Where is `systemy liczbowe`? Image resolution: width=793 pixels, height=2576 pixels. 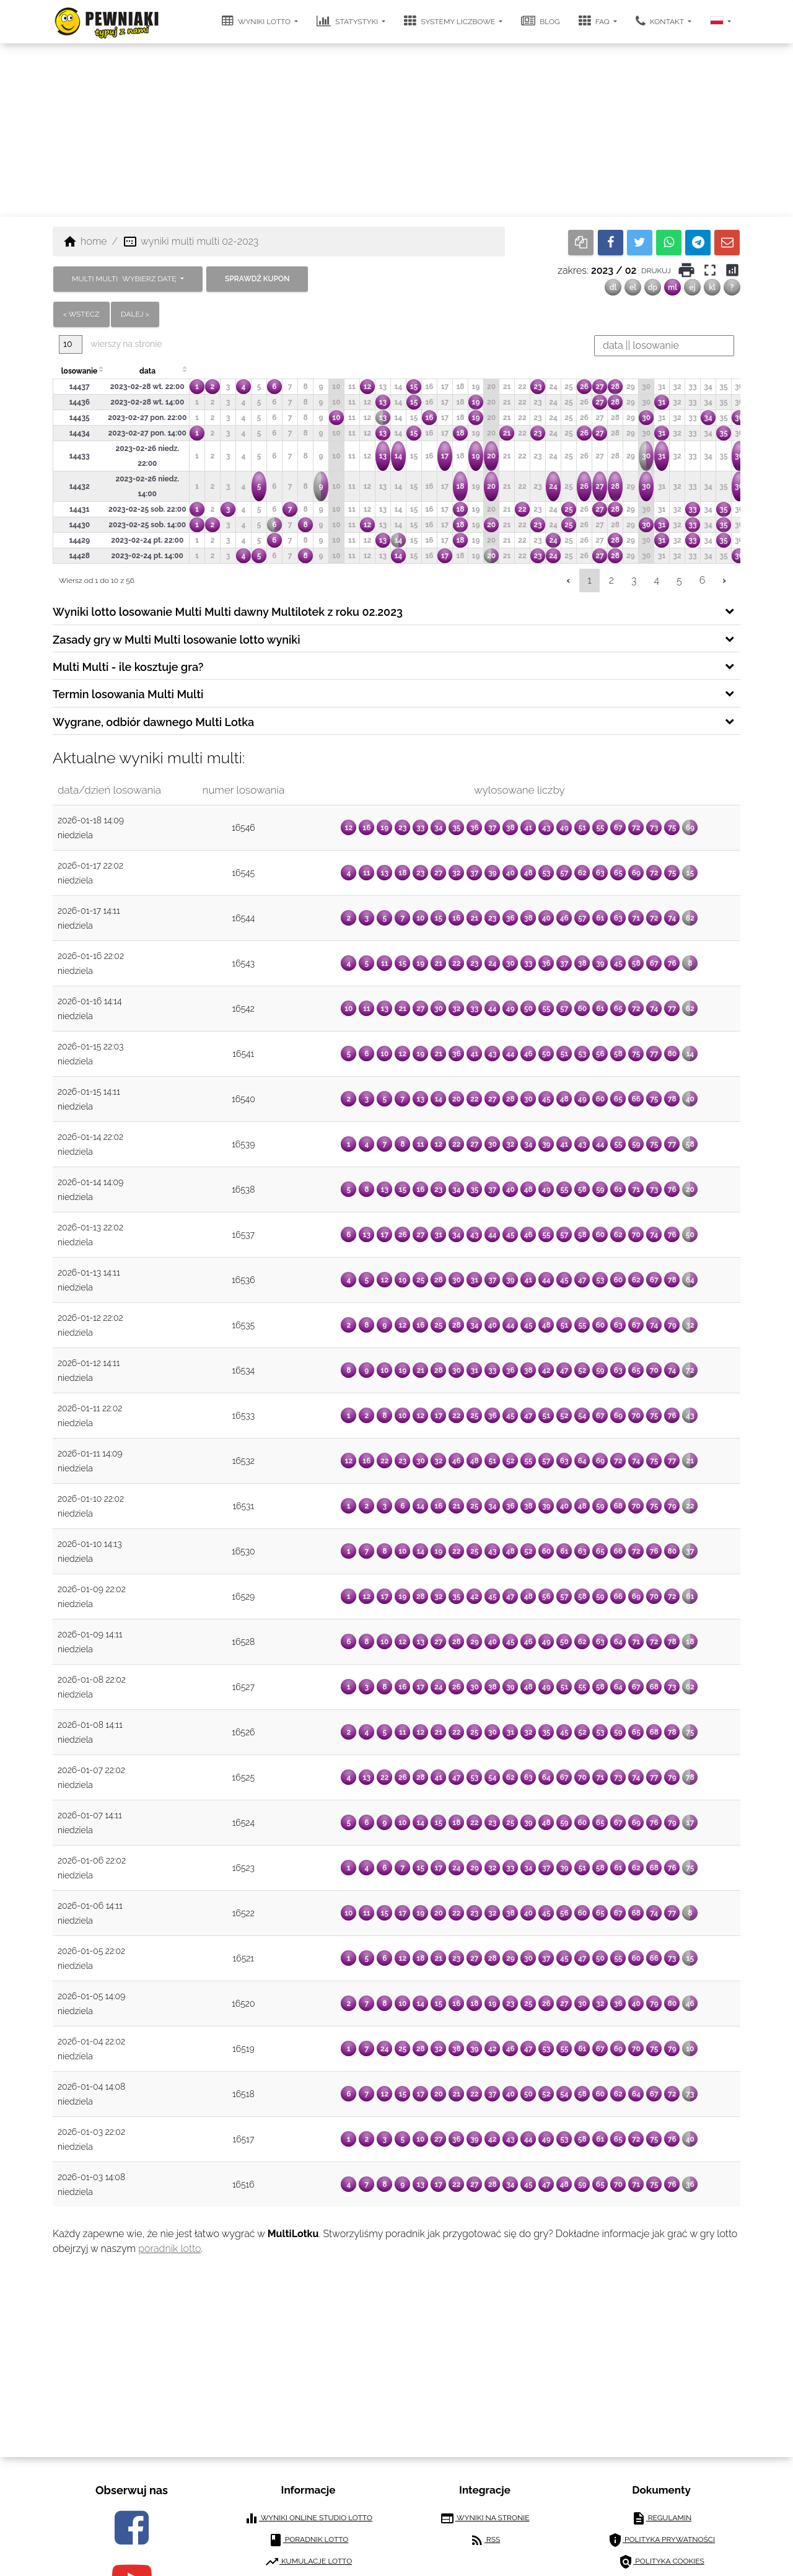 systemy liczbowe is located at coordinates (450, 21).